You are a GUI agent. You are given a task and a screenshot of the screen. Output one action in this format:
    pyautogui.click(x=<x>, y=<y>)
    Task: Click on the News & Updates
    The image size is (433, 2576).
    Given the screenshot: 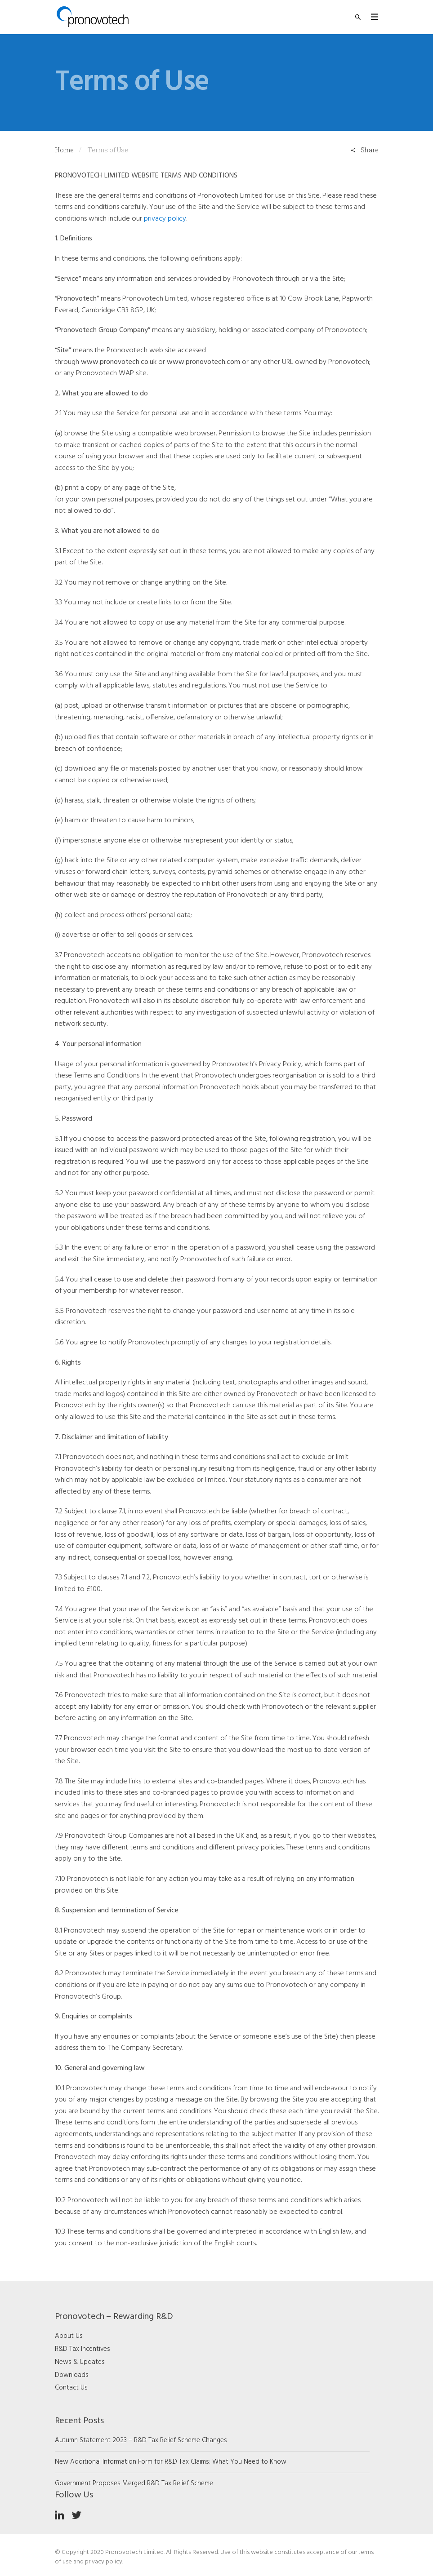 What is the action you would take?
    pyautogui.click(x=80, y=2362)
    